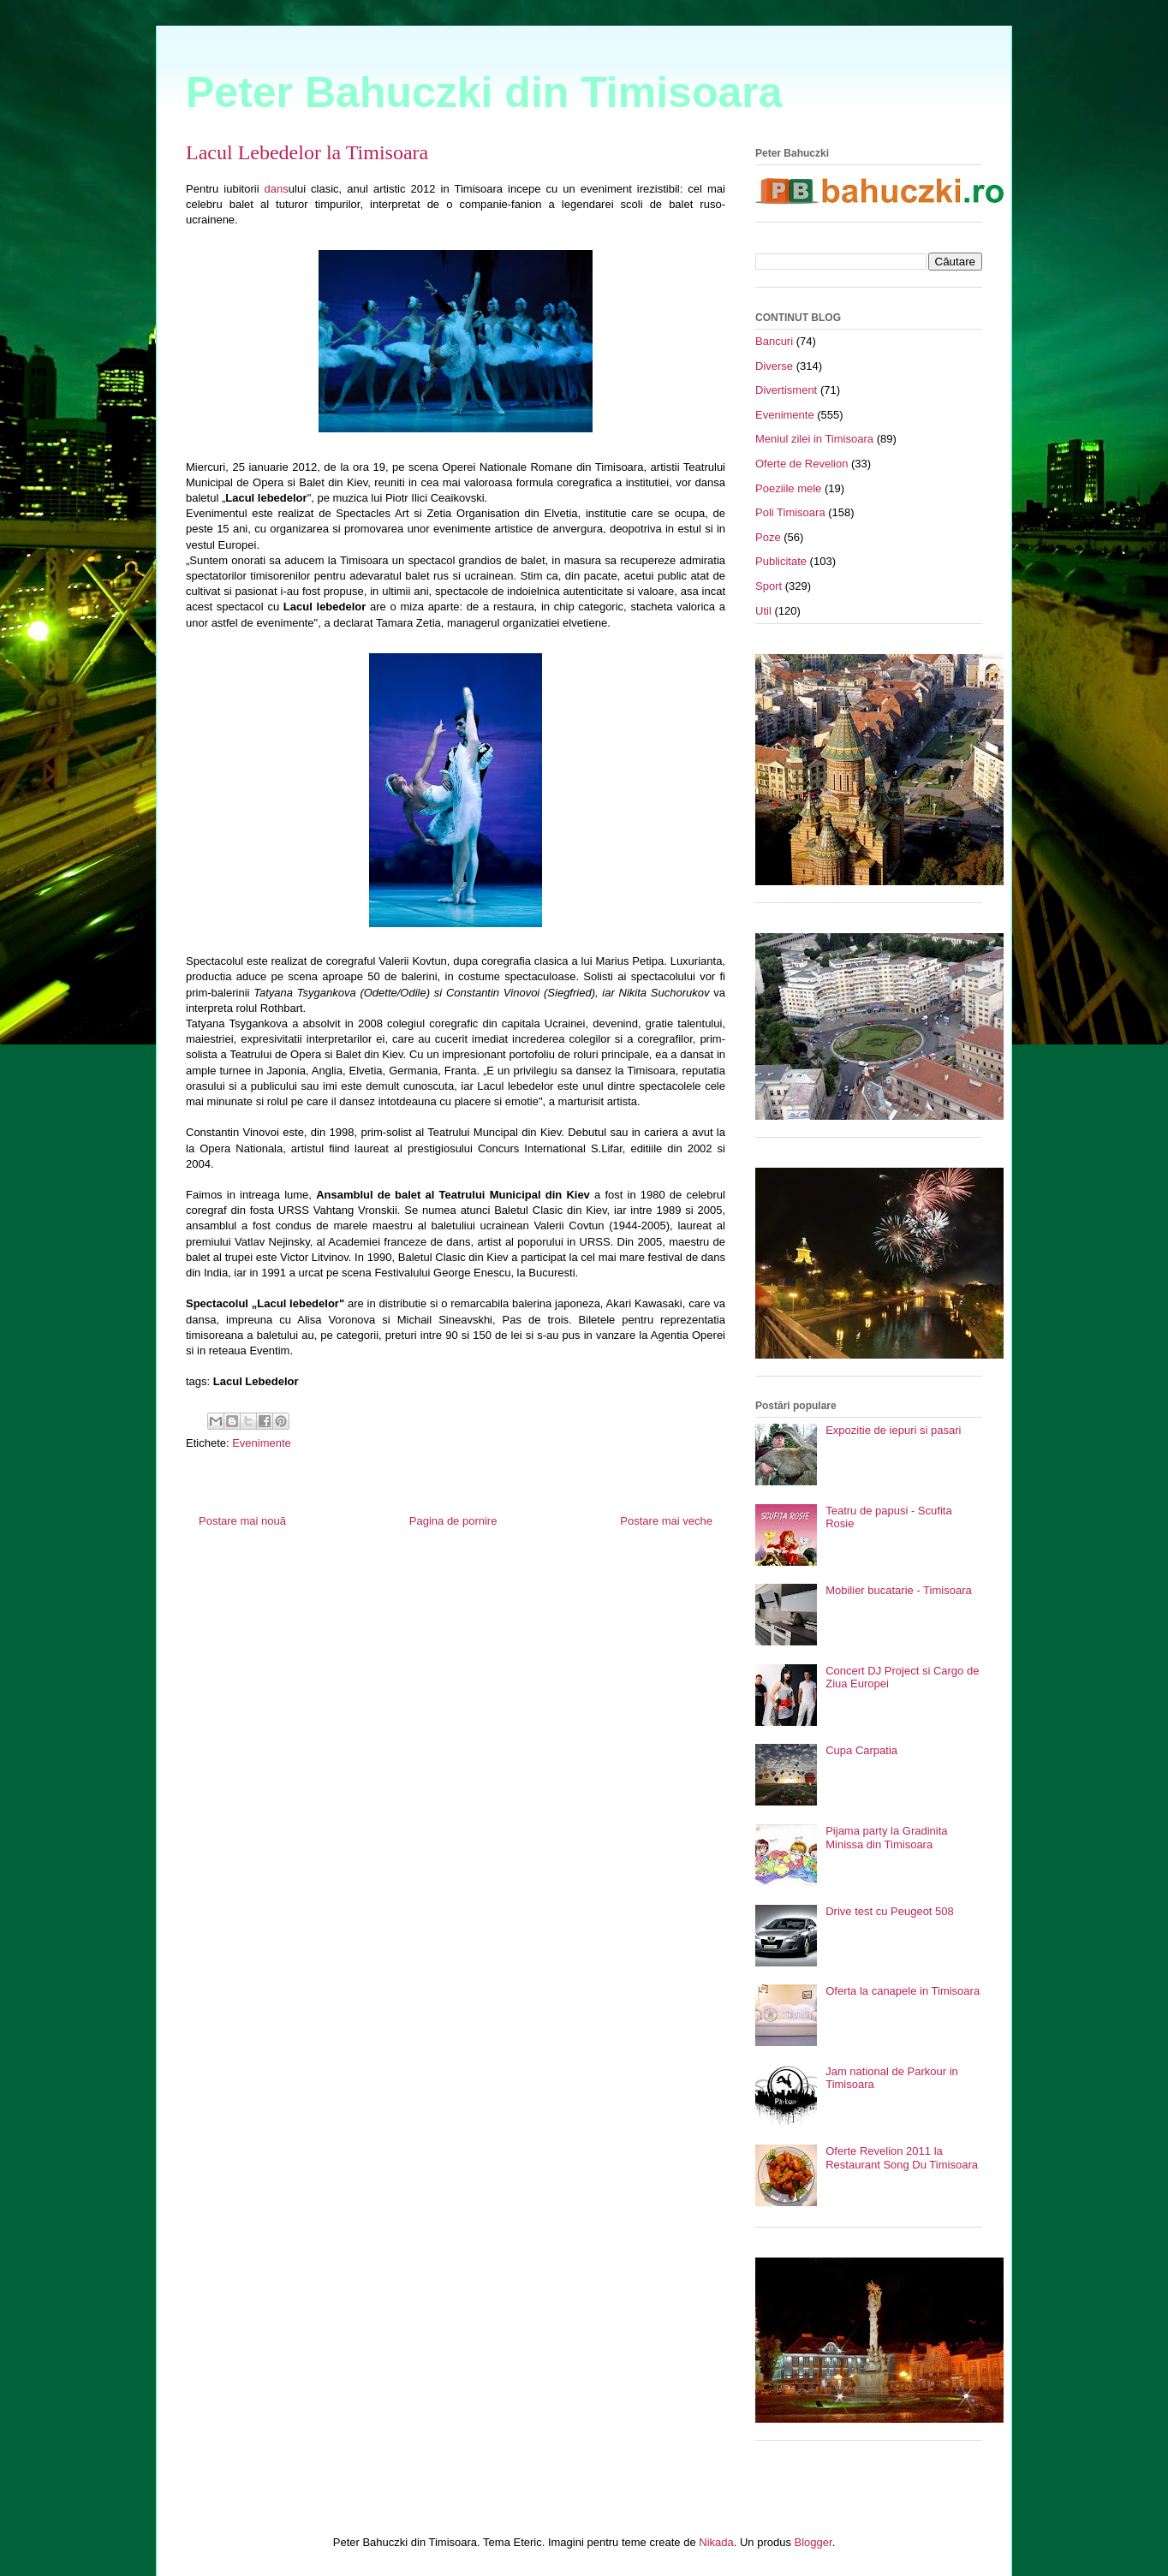 The height and width of the screenshot is (2576, 1168). What do you see at coordinates (763, 610) in the screenshot?
I see `Util` at bounding box center [763, 610].